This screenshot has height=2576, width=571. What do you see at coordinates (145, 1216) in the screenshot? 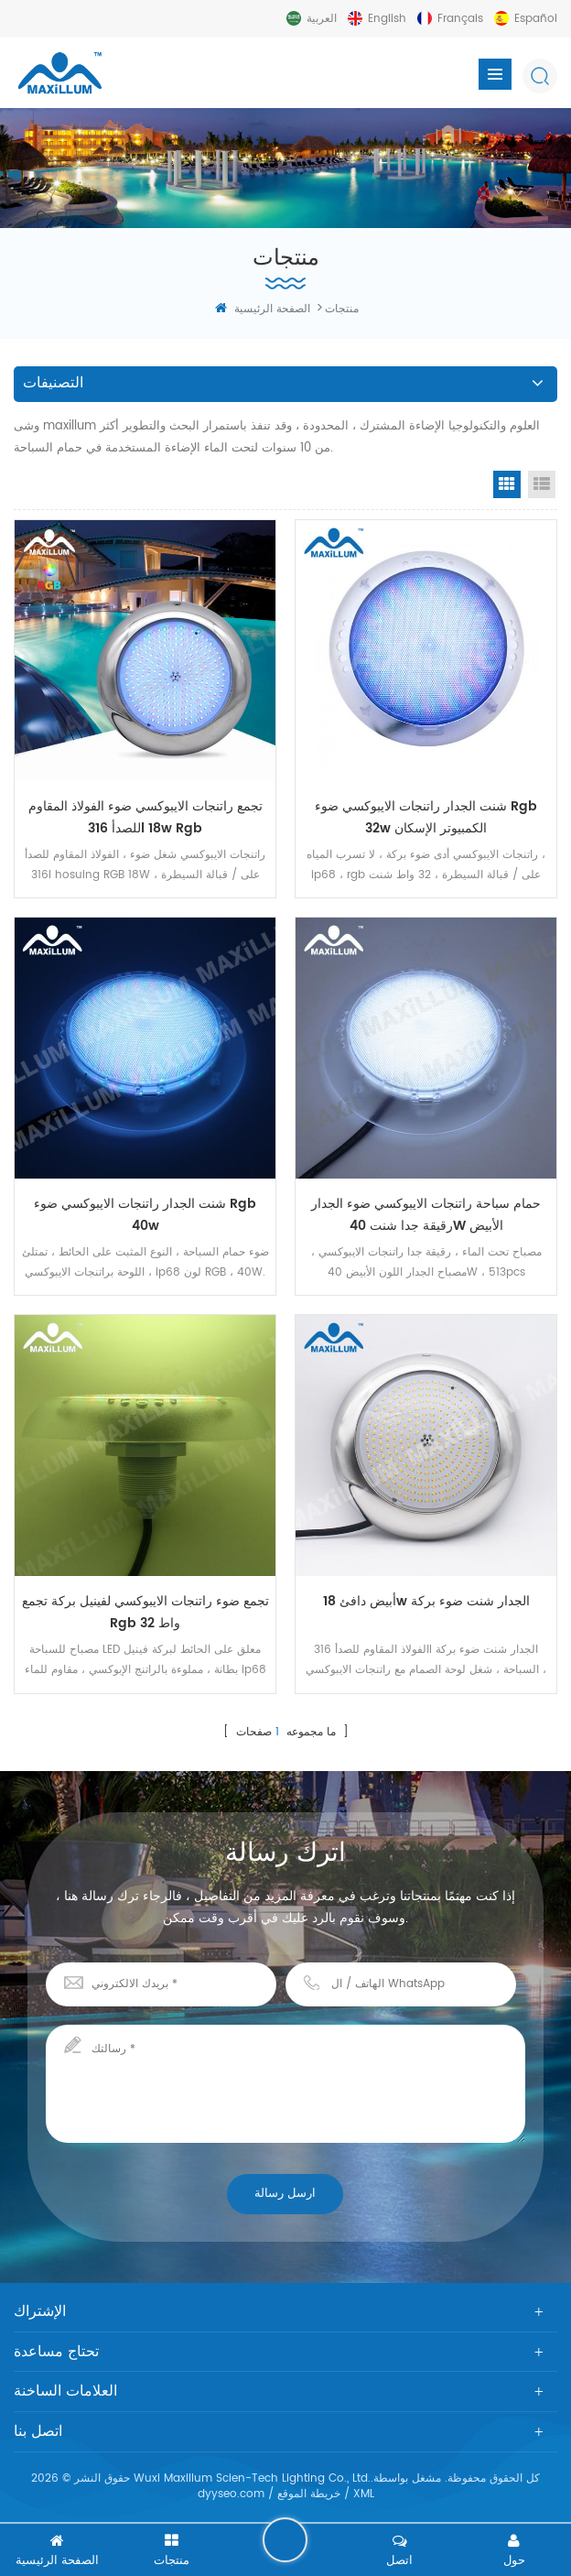
I see `شنت الجدار راتنجات الايبوكسي ضوء rgb 40w` at bounding box center [145, 1216].